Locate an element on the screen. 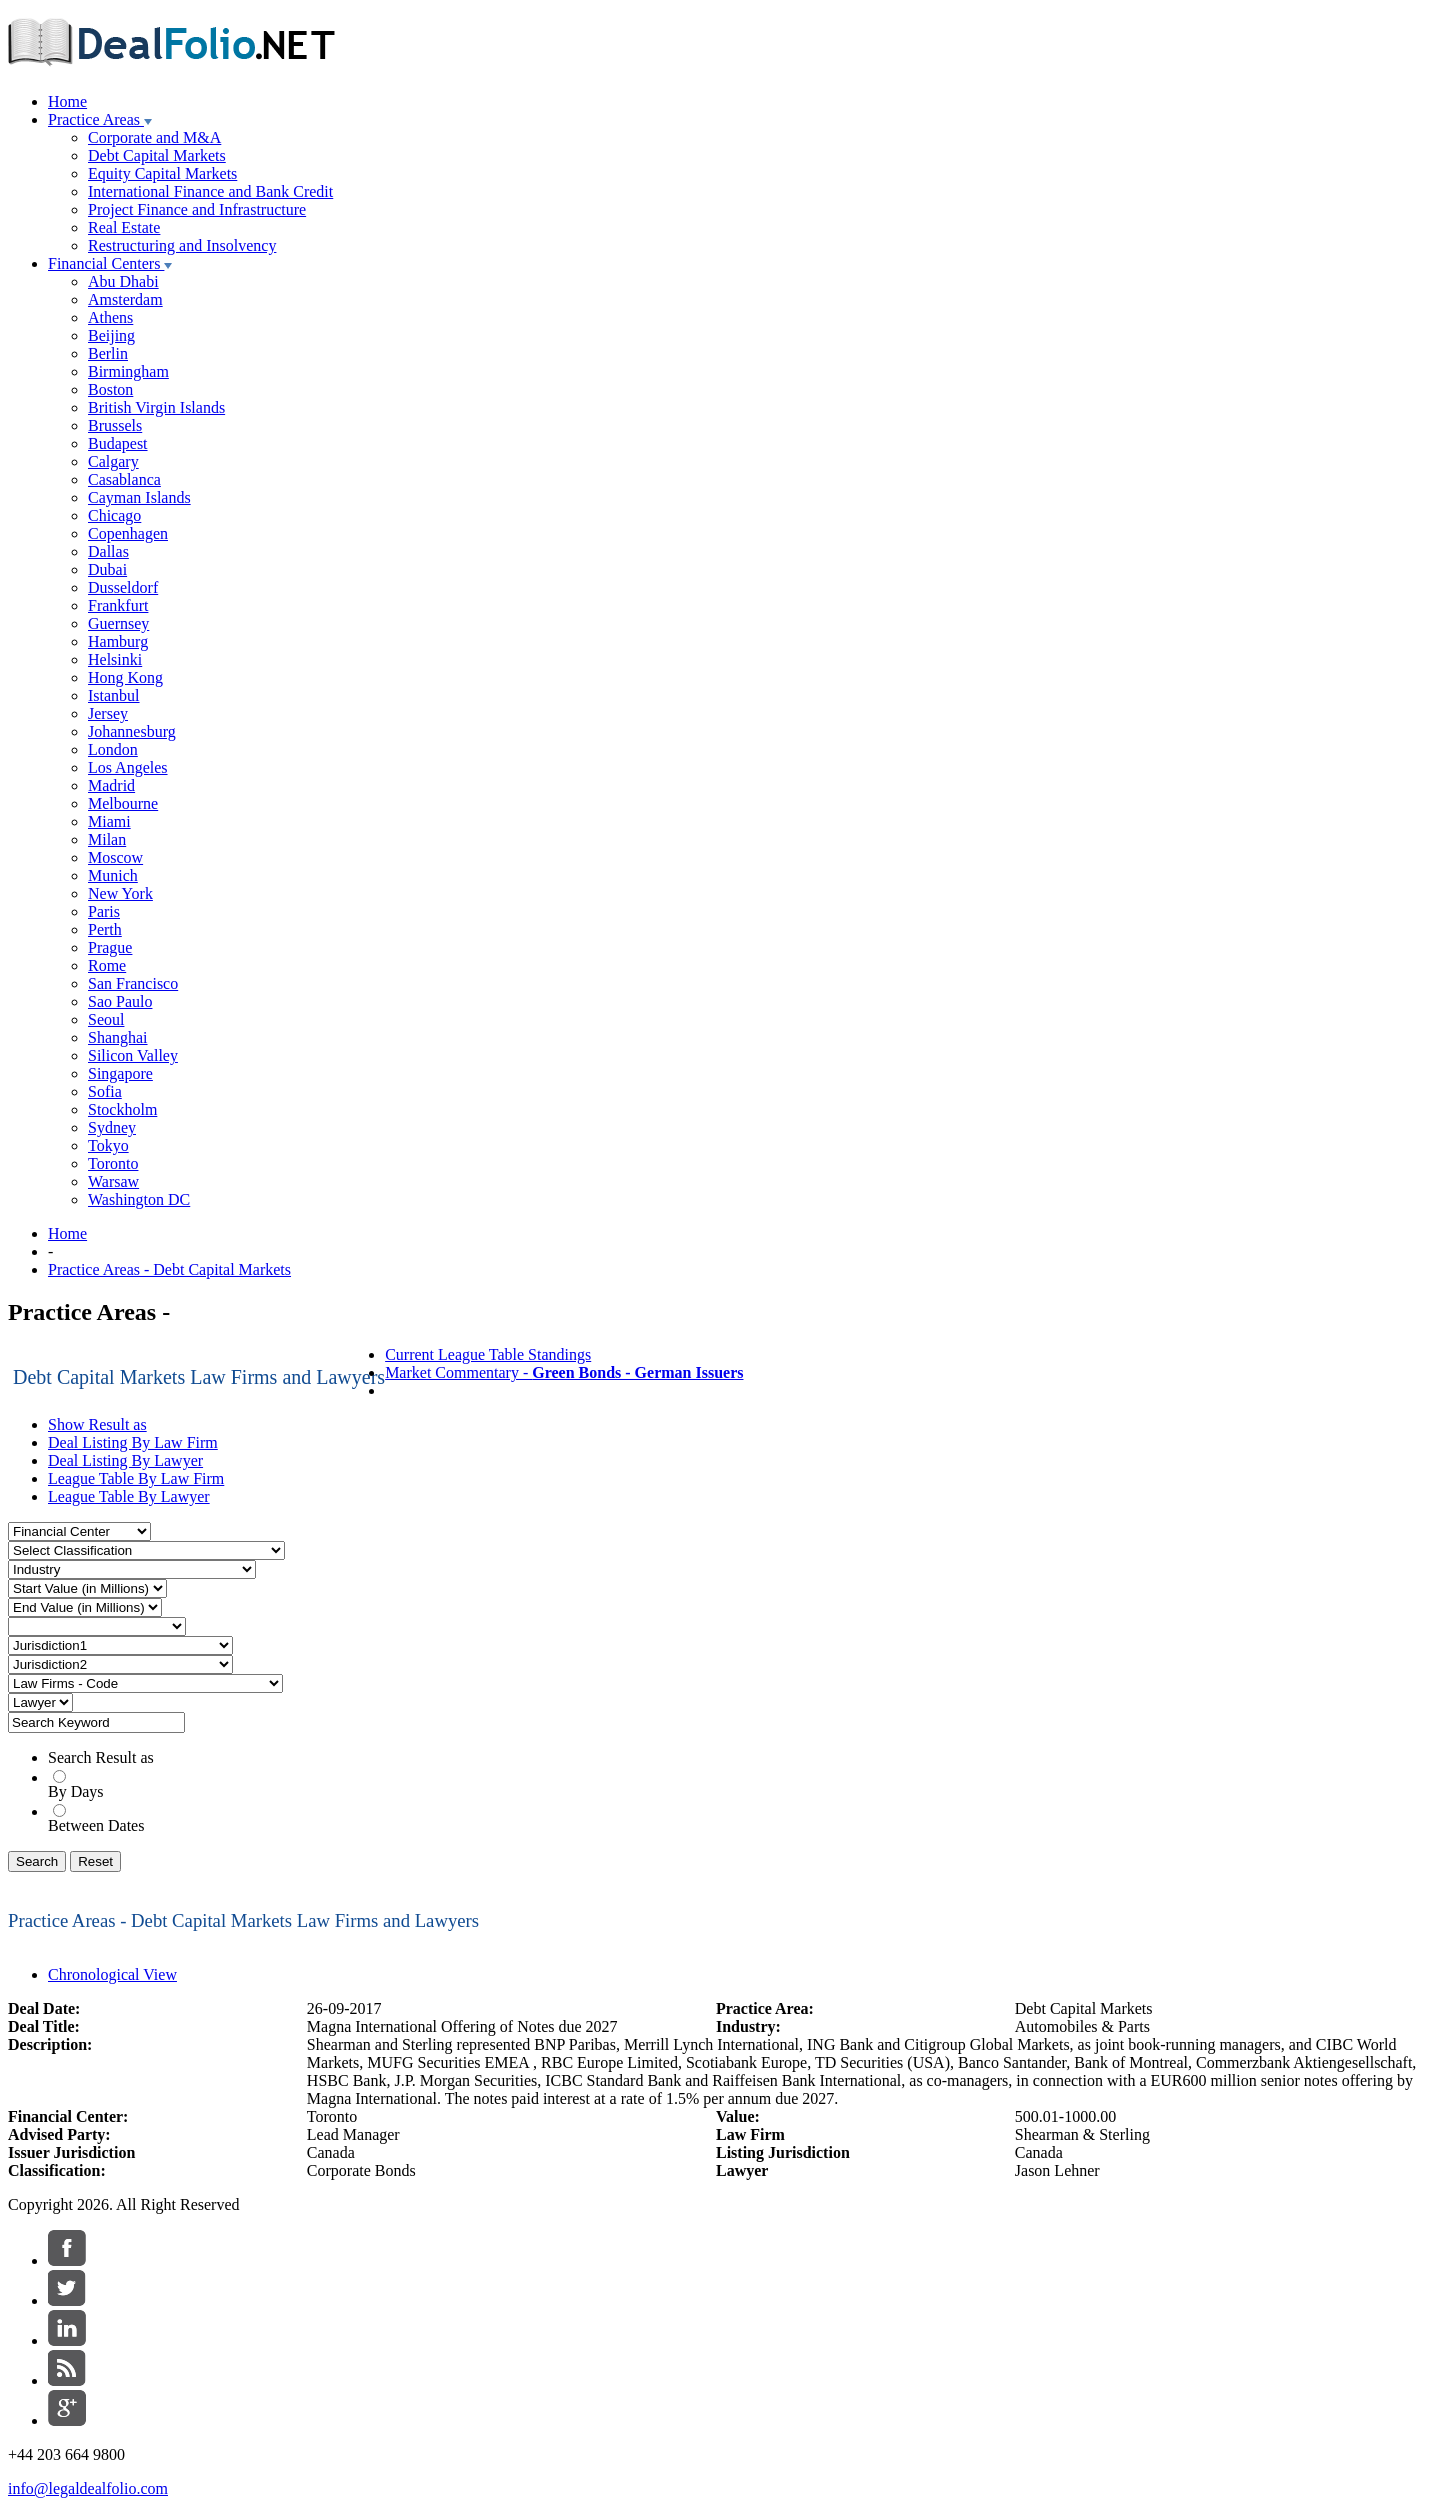 This screenshot has height=2514, width=1440. Madrid is located at coordinates (111, 785).